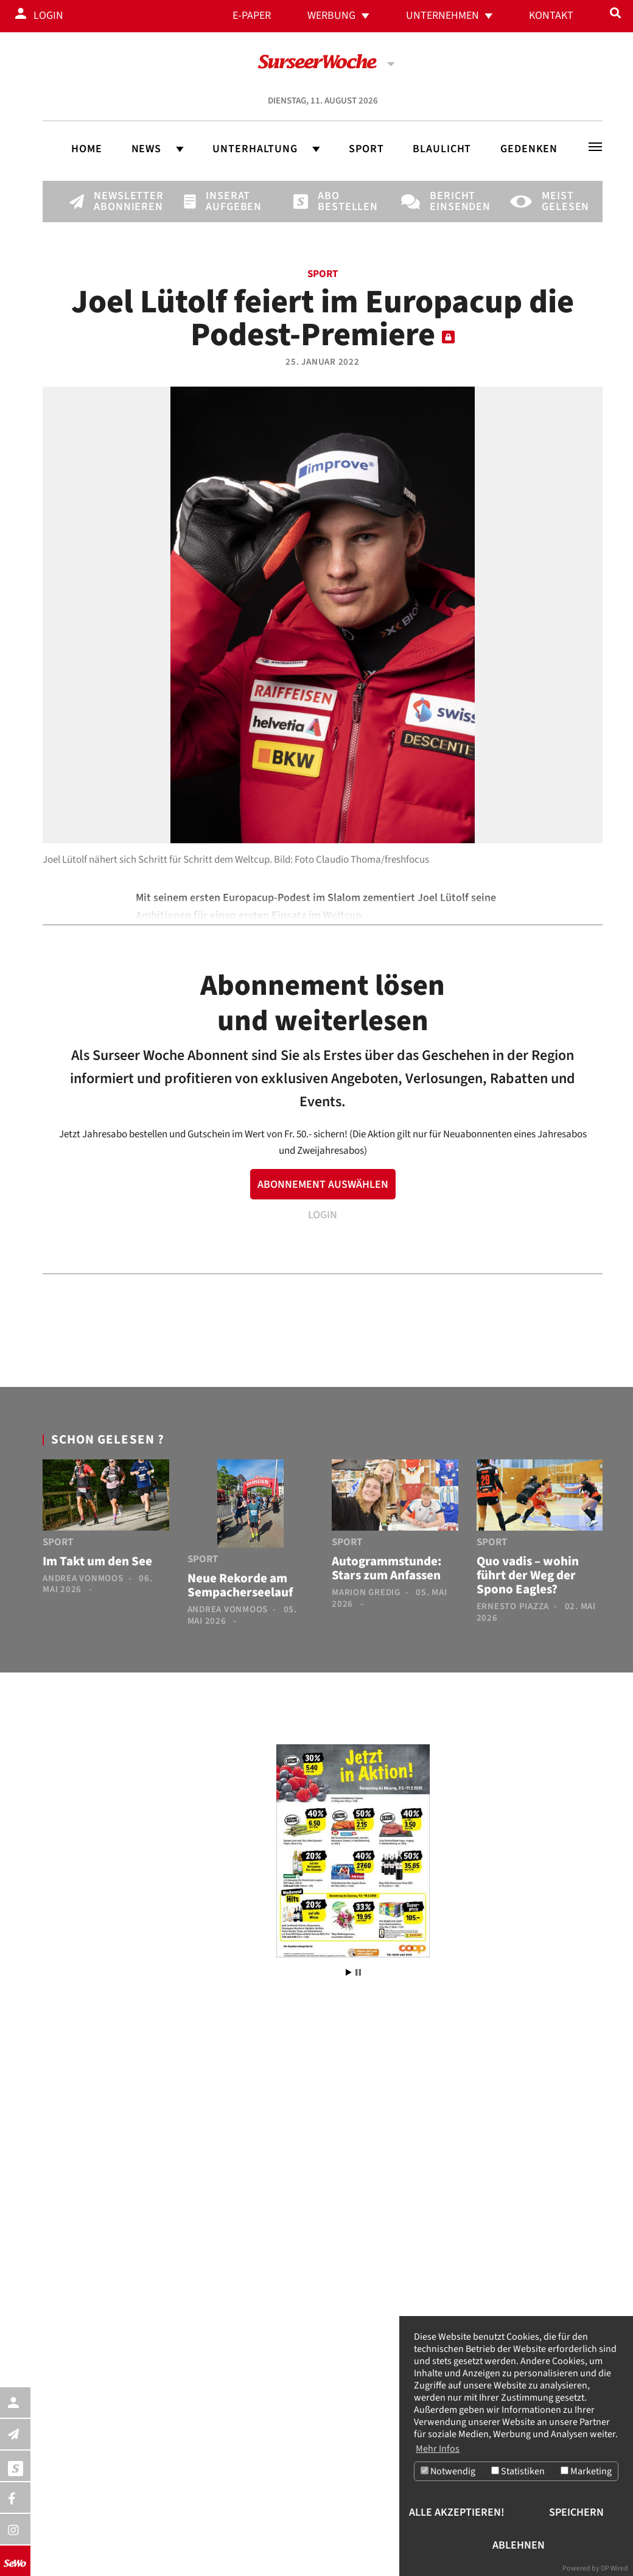 The height and width of the screenshot is (2576, 633). I want to click on Statistiken, so click(518, 2471).